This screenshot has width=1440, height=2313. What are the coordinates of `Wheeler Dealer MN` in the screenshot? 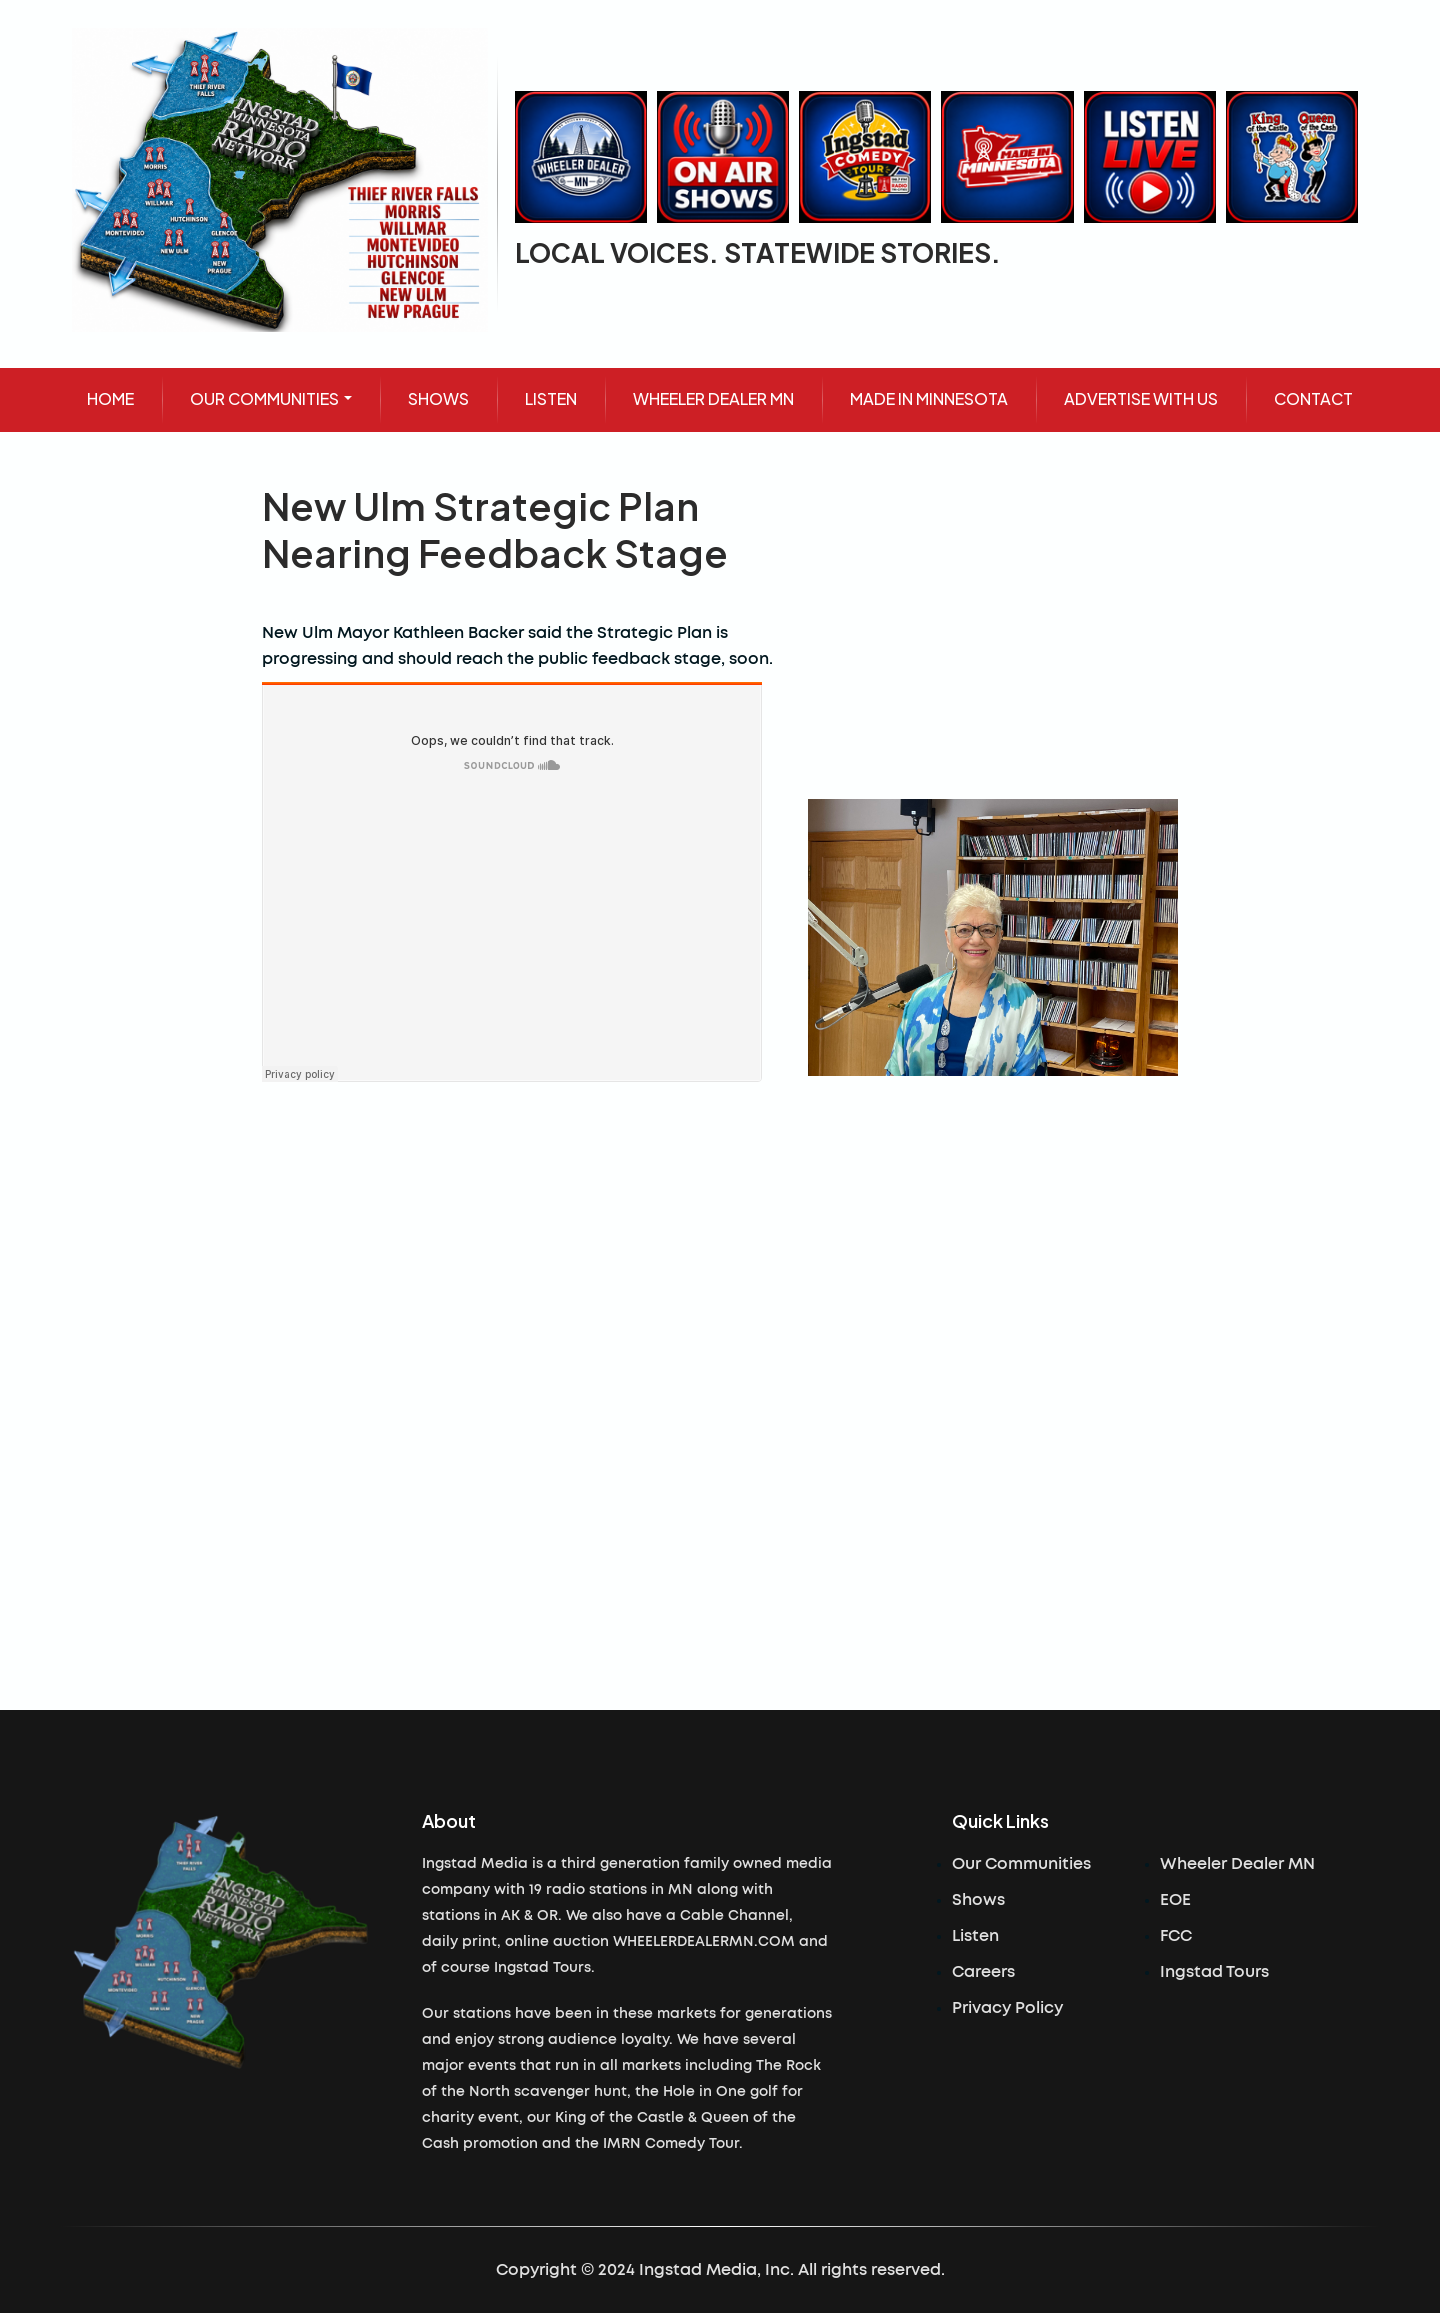 It's located at (1237, 1864).